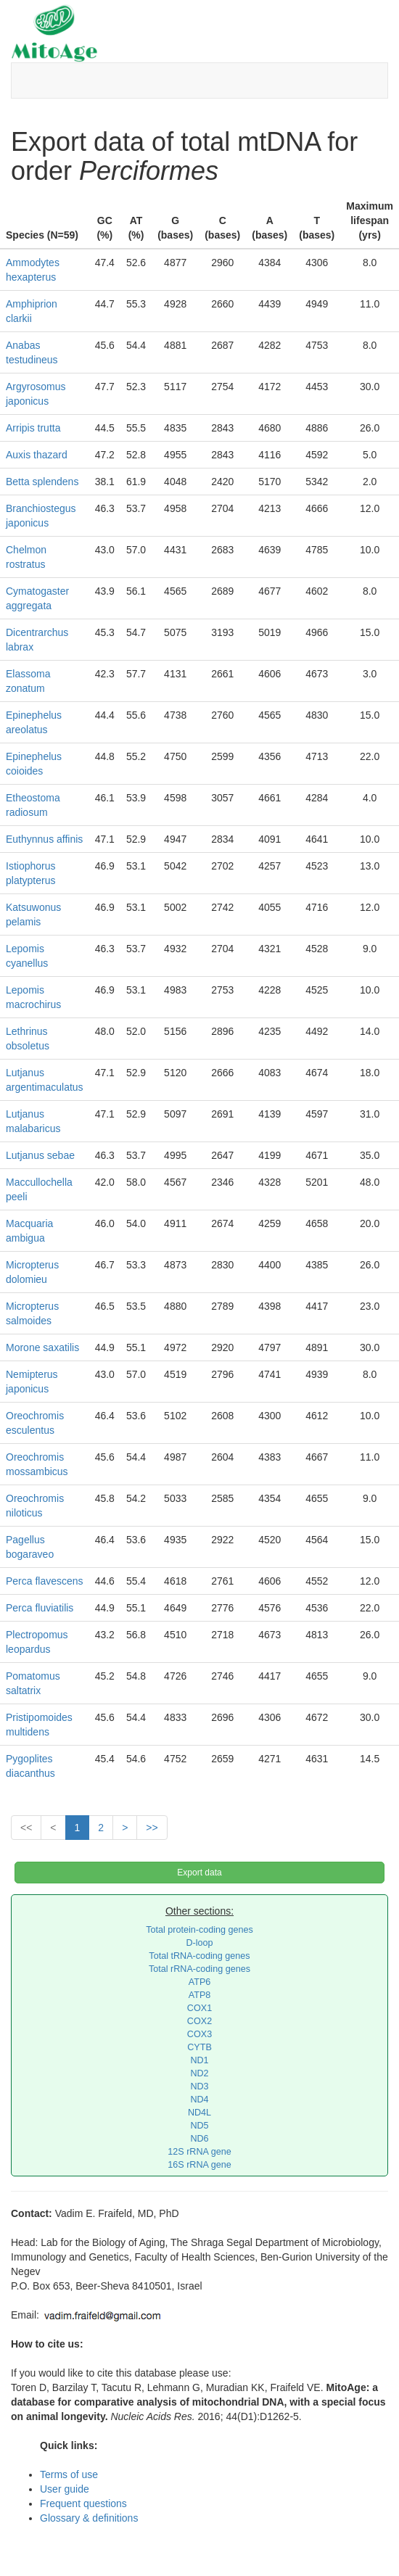  I want to click on Auxis thazard, so click(36, 455).